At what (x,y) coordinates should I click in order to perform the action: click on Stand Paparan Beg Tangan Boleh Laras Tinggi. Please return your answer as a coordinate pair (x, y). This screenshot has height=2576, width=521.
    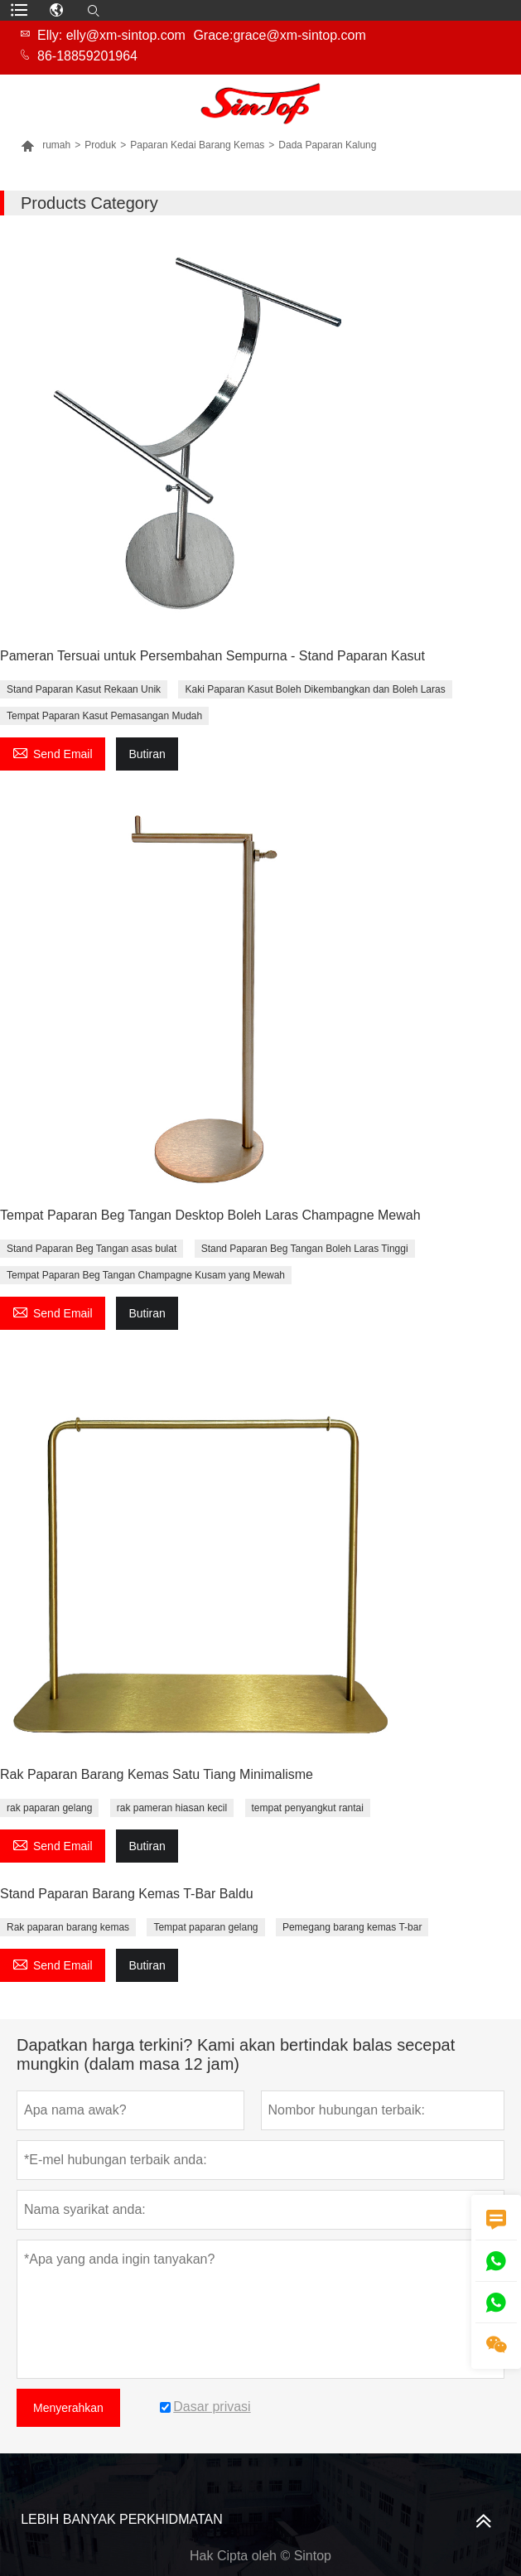
    Looking at the image, I should click on (304, 1248).